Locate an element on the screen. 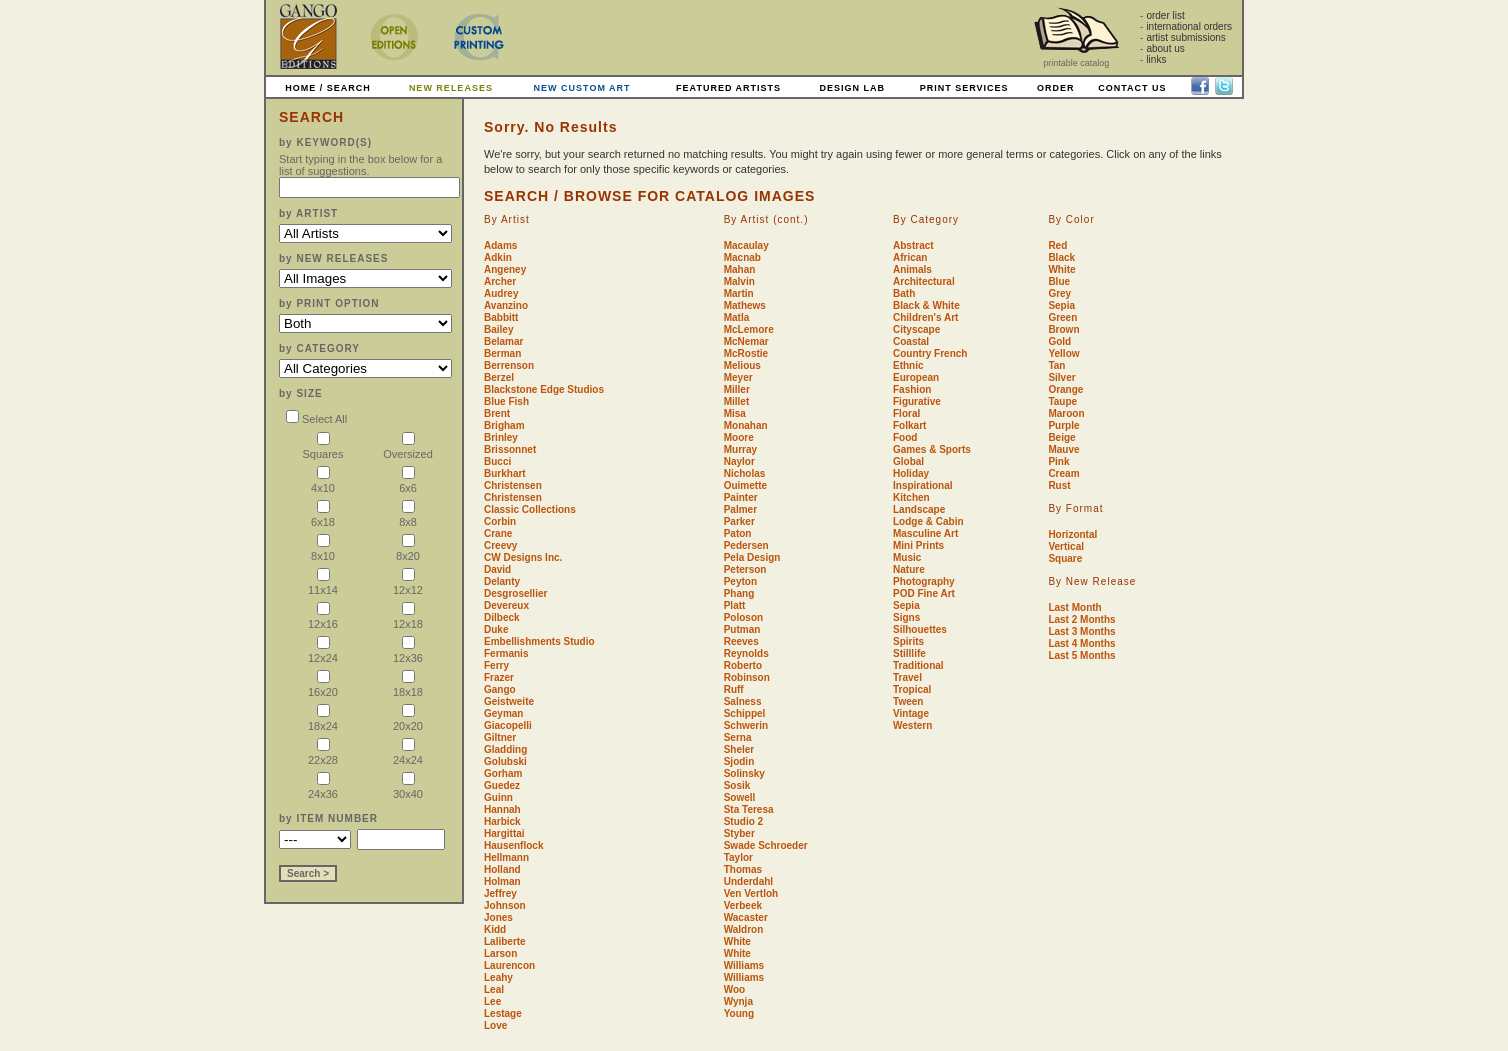 The height and width of the screenshot is (1051, 1508). Martin is located at coordinates (739, 293).